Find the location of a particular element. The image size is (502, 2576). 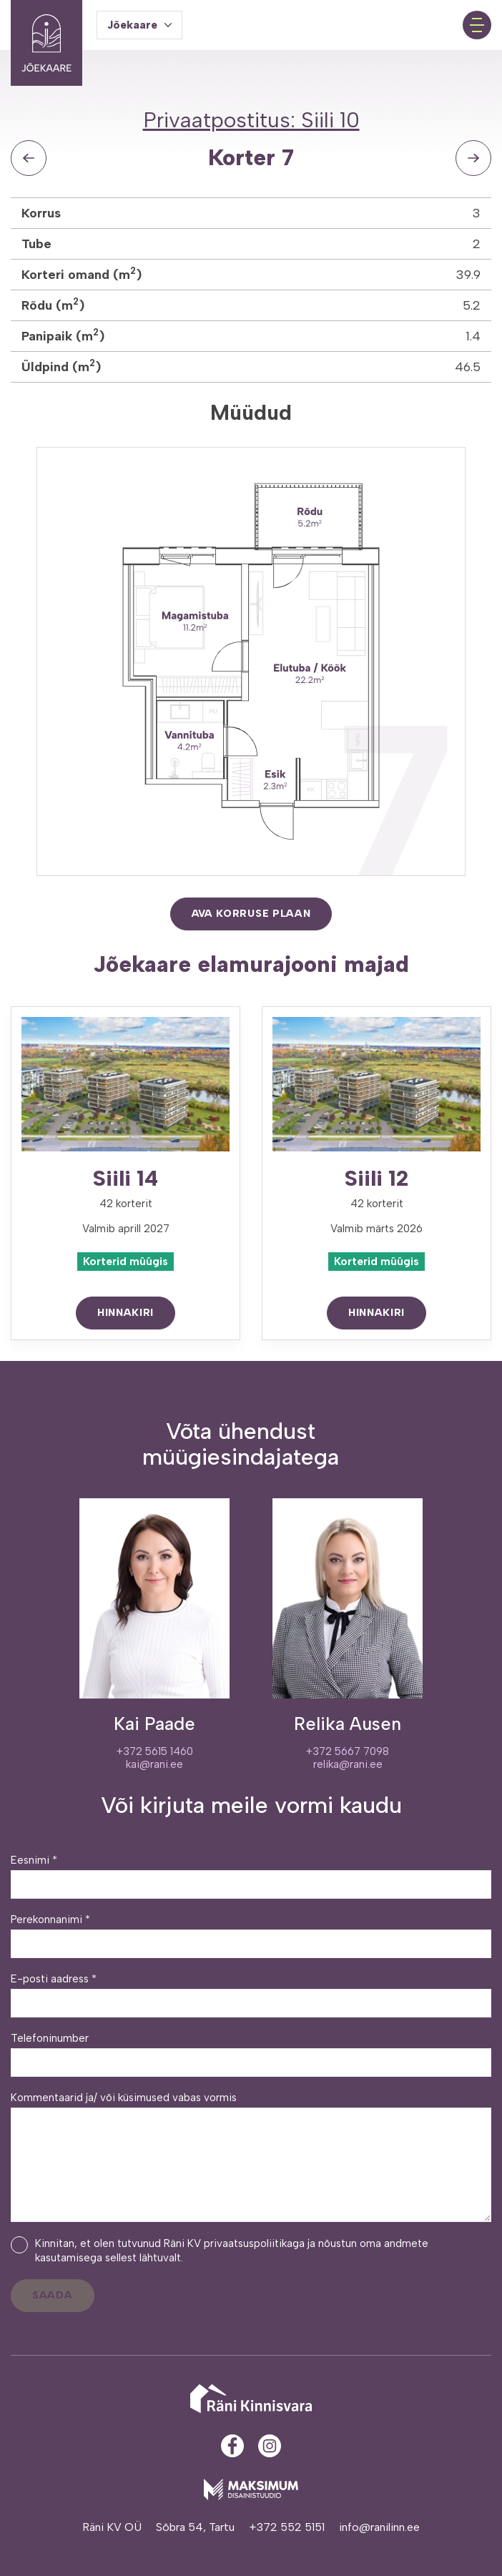

+372 5615 1460 is located at coordinates (155, 1751).